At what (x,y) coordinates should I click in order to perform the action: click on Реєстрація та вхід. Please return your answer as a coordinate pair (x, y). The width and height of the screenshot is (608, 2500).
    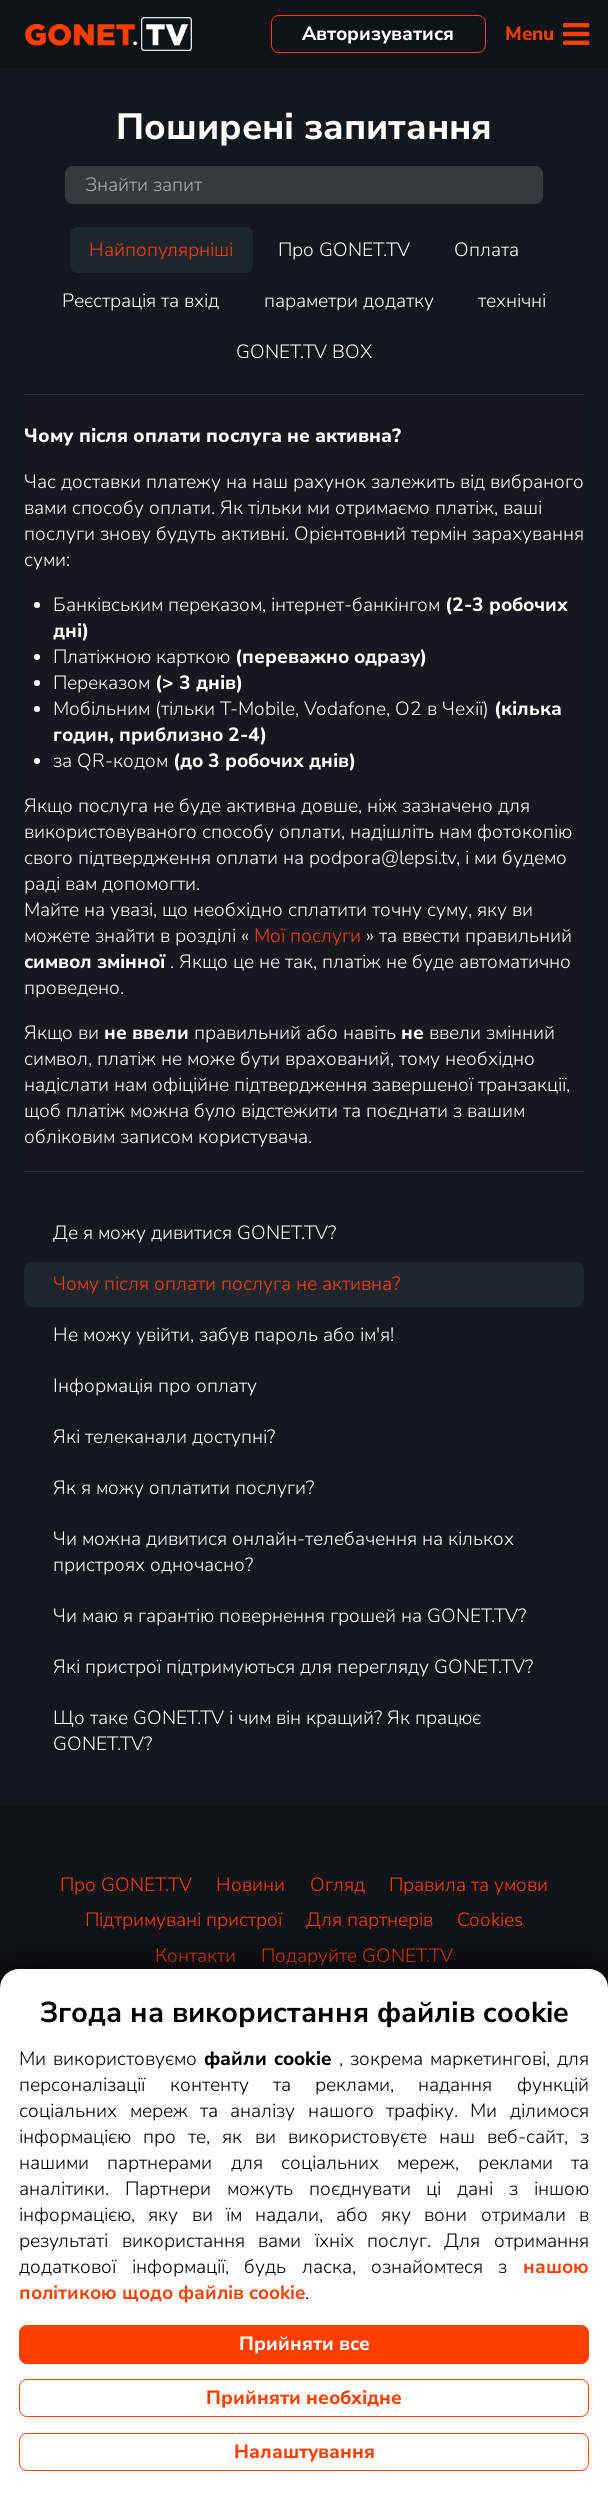
    Looking at the image, I should click on (140, 301).